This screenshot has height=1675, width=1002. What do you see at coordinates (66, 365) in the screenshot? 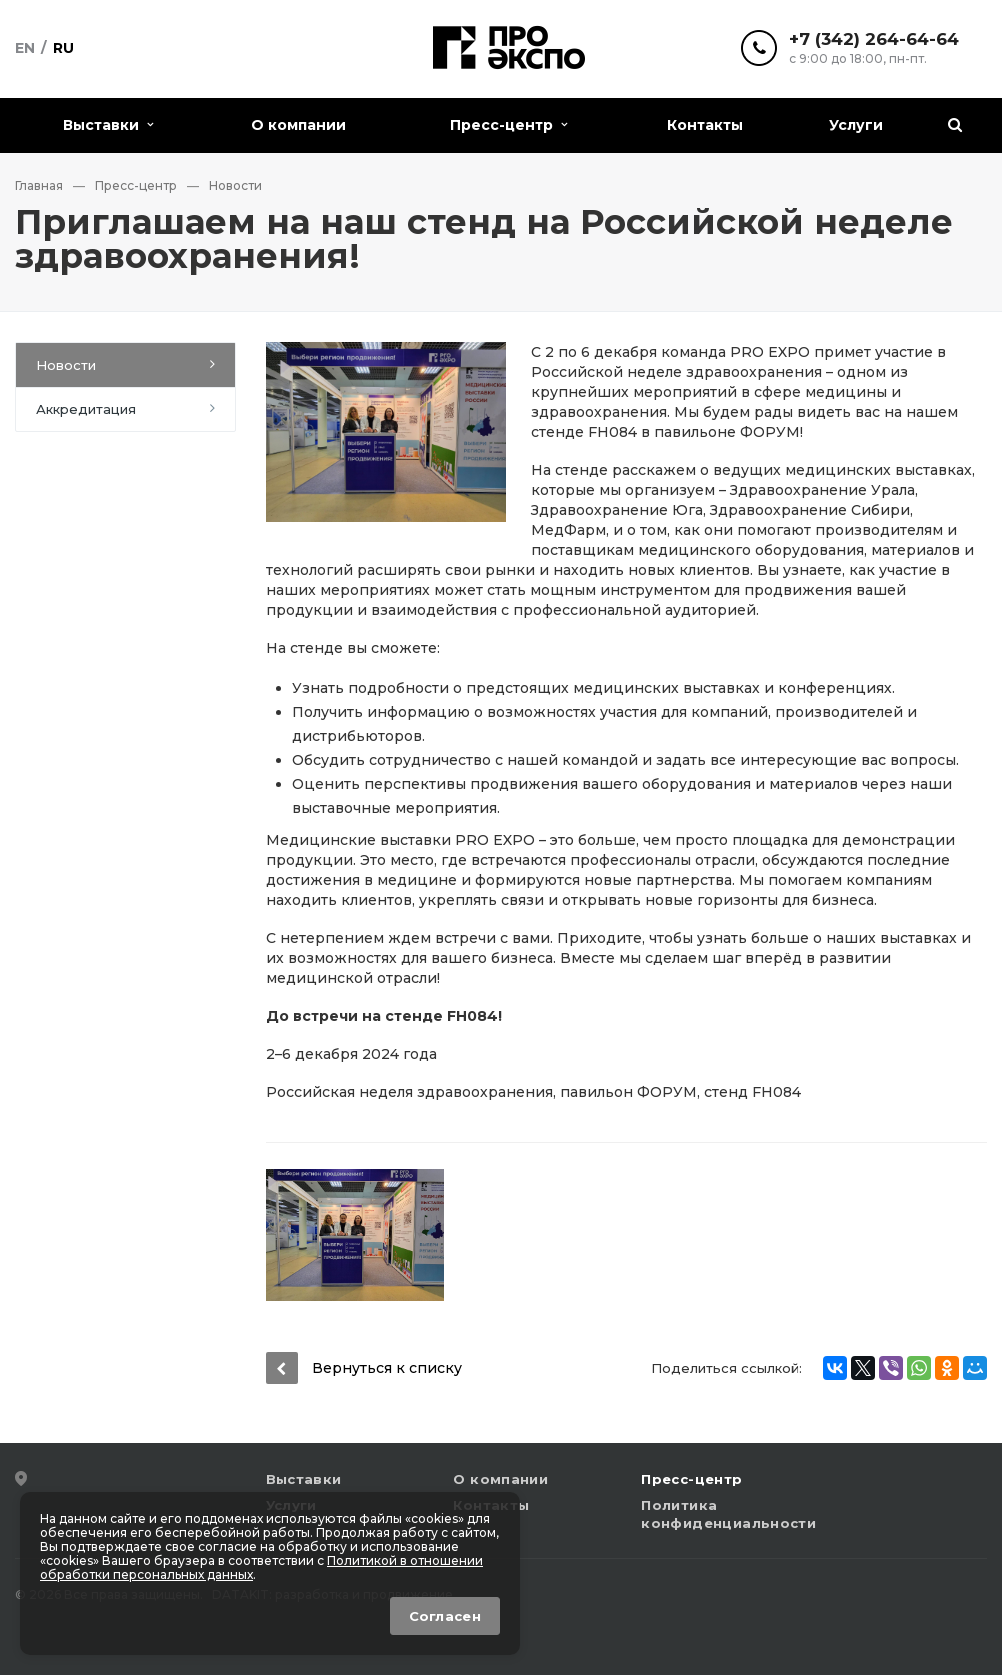
I see `Новости` at bounding box center [66, 365].